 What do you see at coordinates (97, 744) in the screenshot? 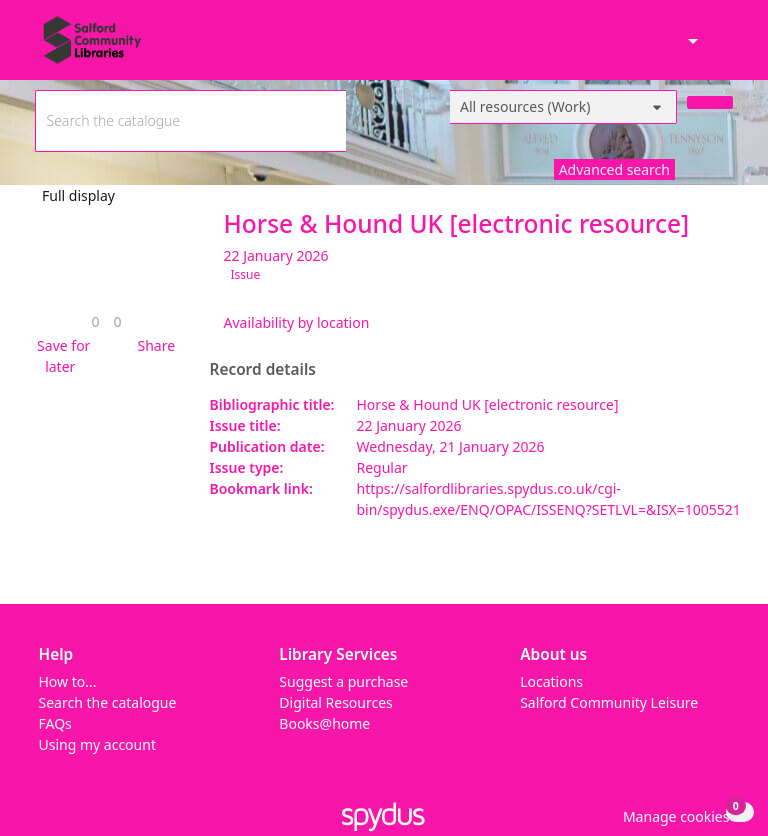
I see `Using my account` at bounding box center [97, 744].